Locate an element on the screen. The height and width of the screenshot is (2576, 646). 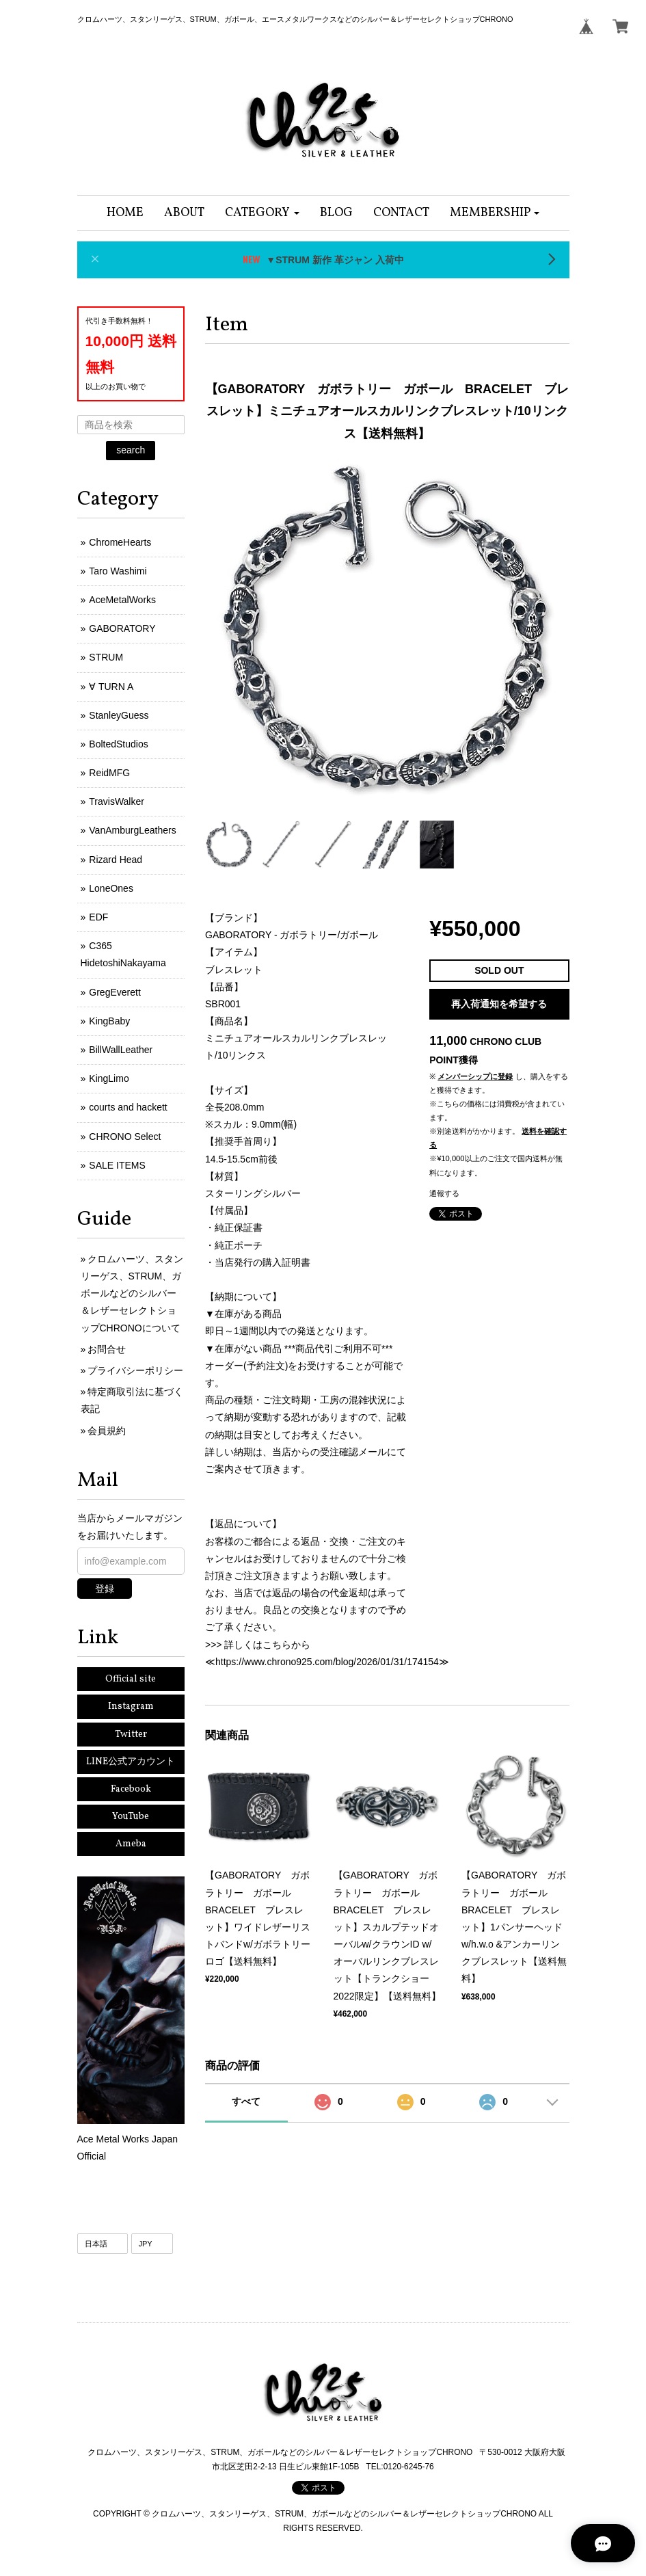
CHRONO Select is located at coordinates (125, 1136).